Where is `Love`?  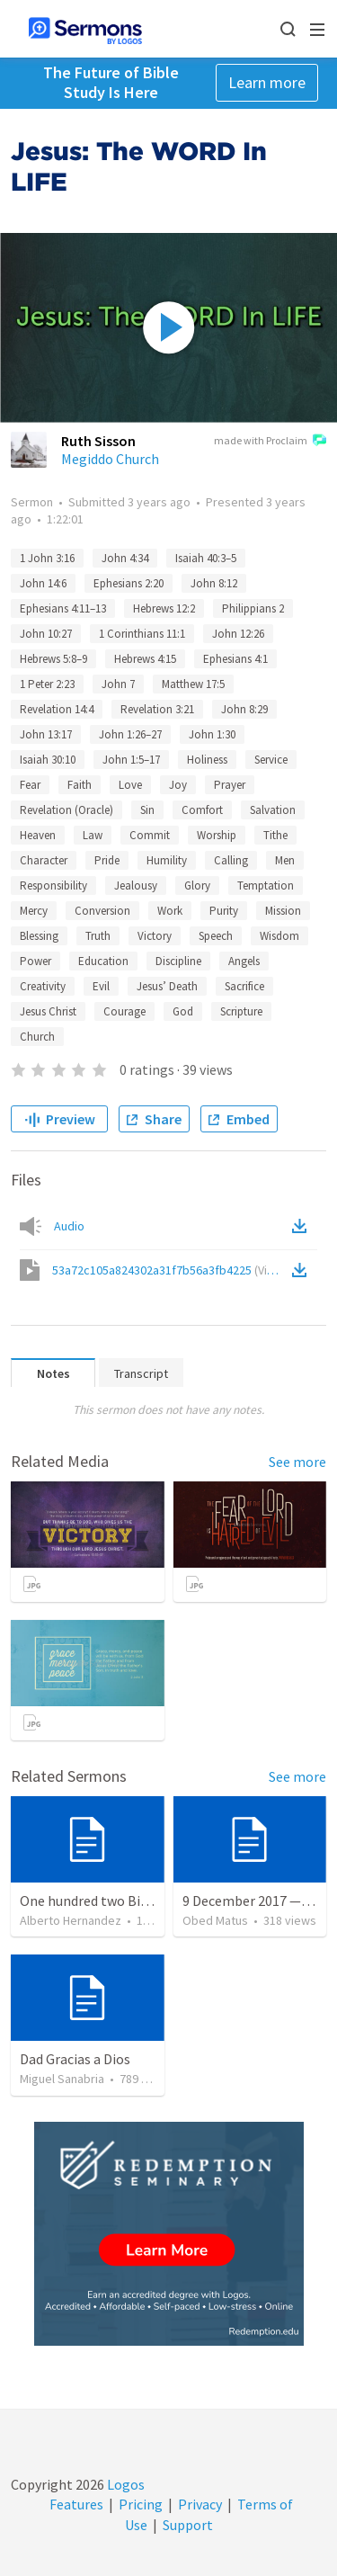 Love is located at coordinates (130, 784).